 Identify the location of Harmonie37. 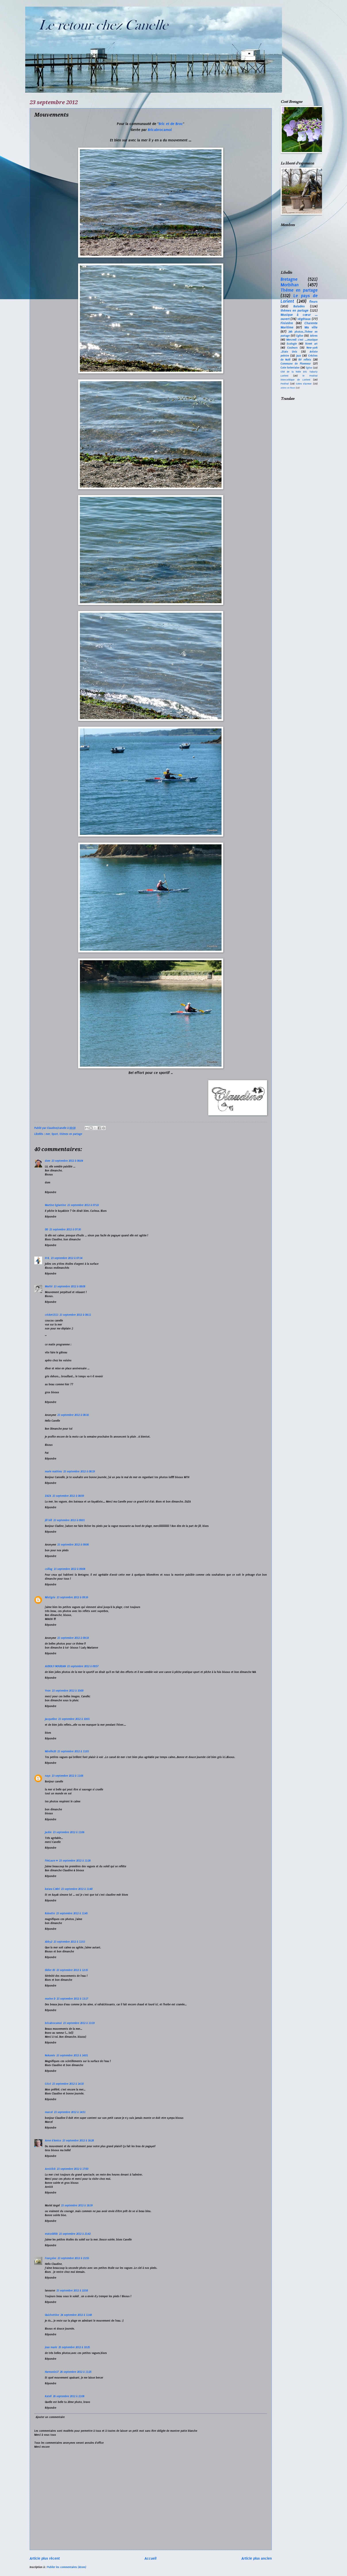
(52, 2371).